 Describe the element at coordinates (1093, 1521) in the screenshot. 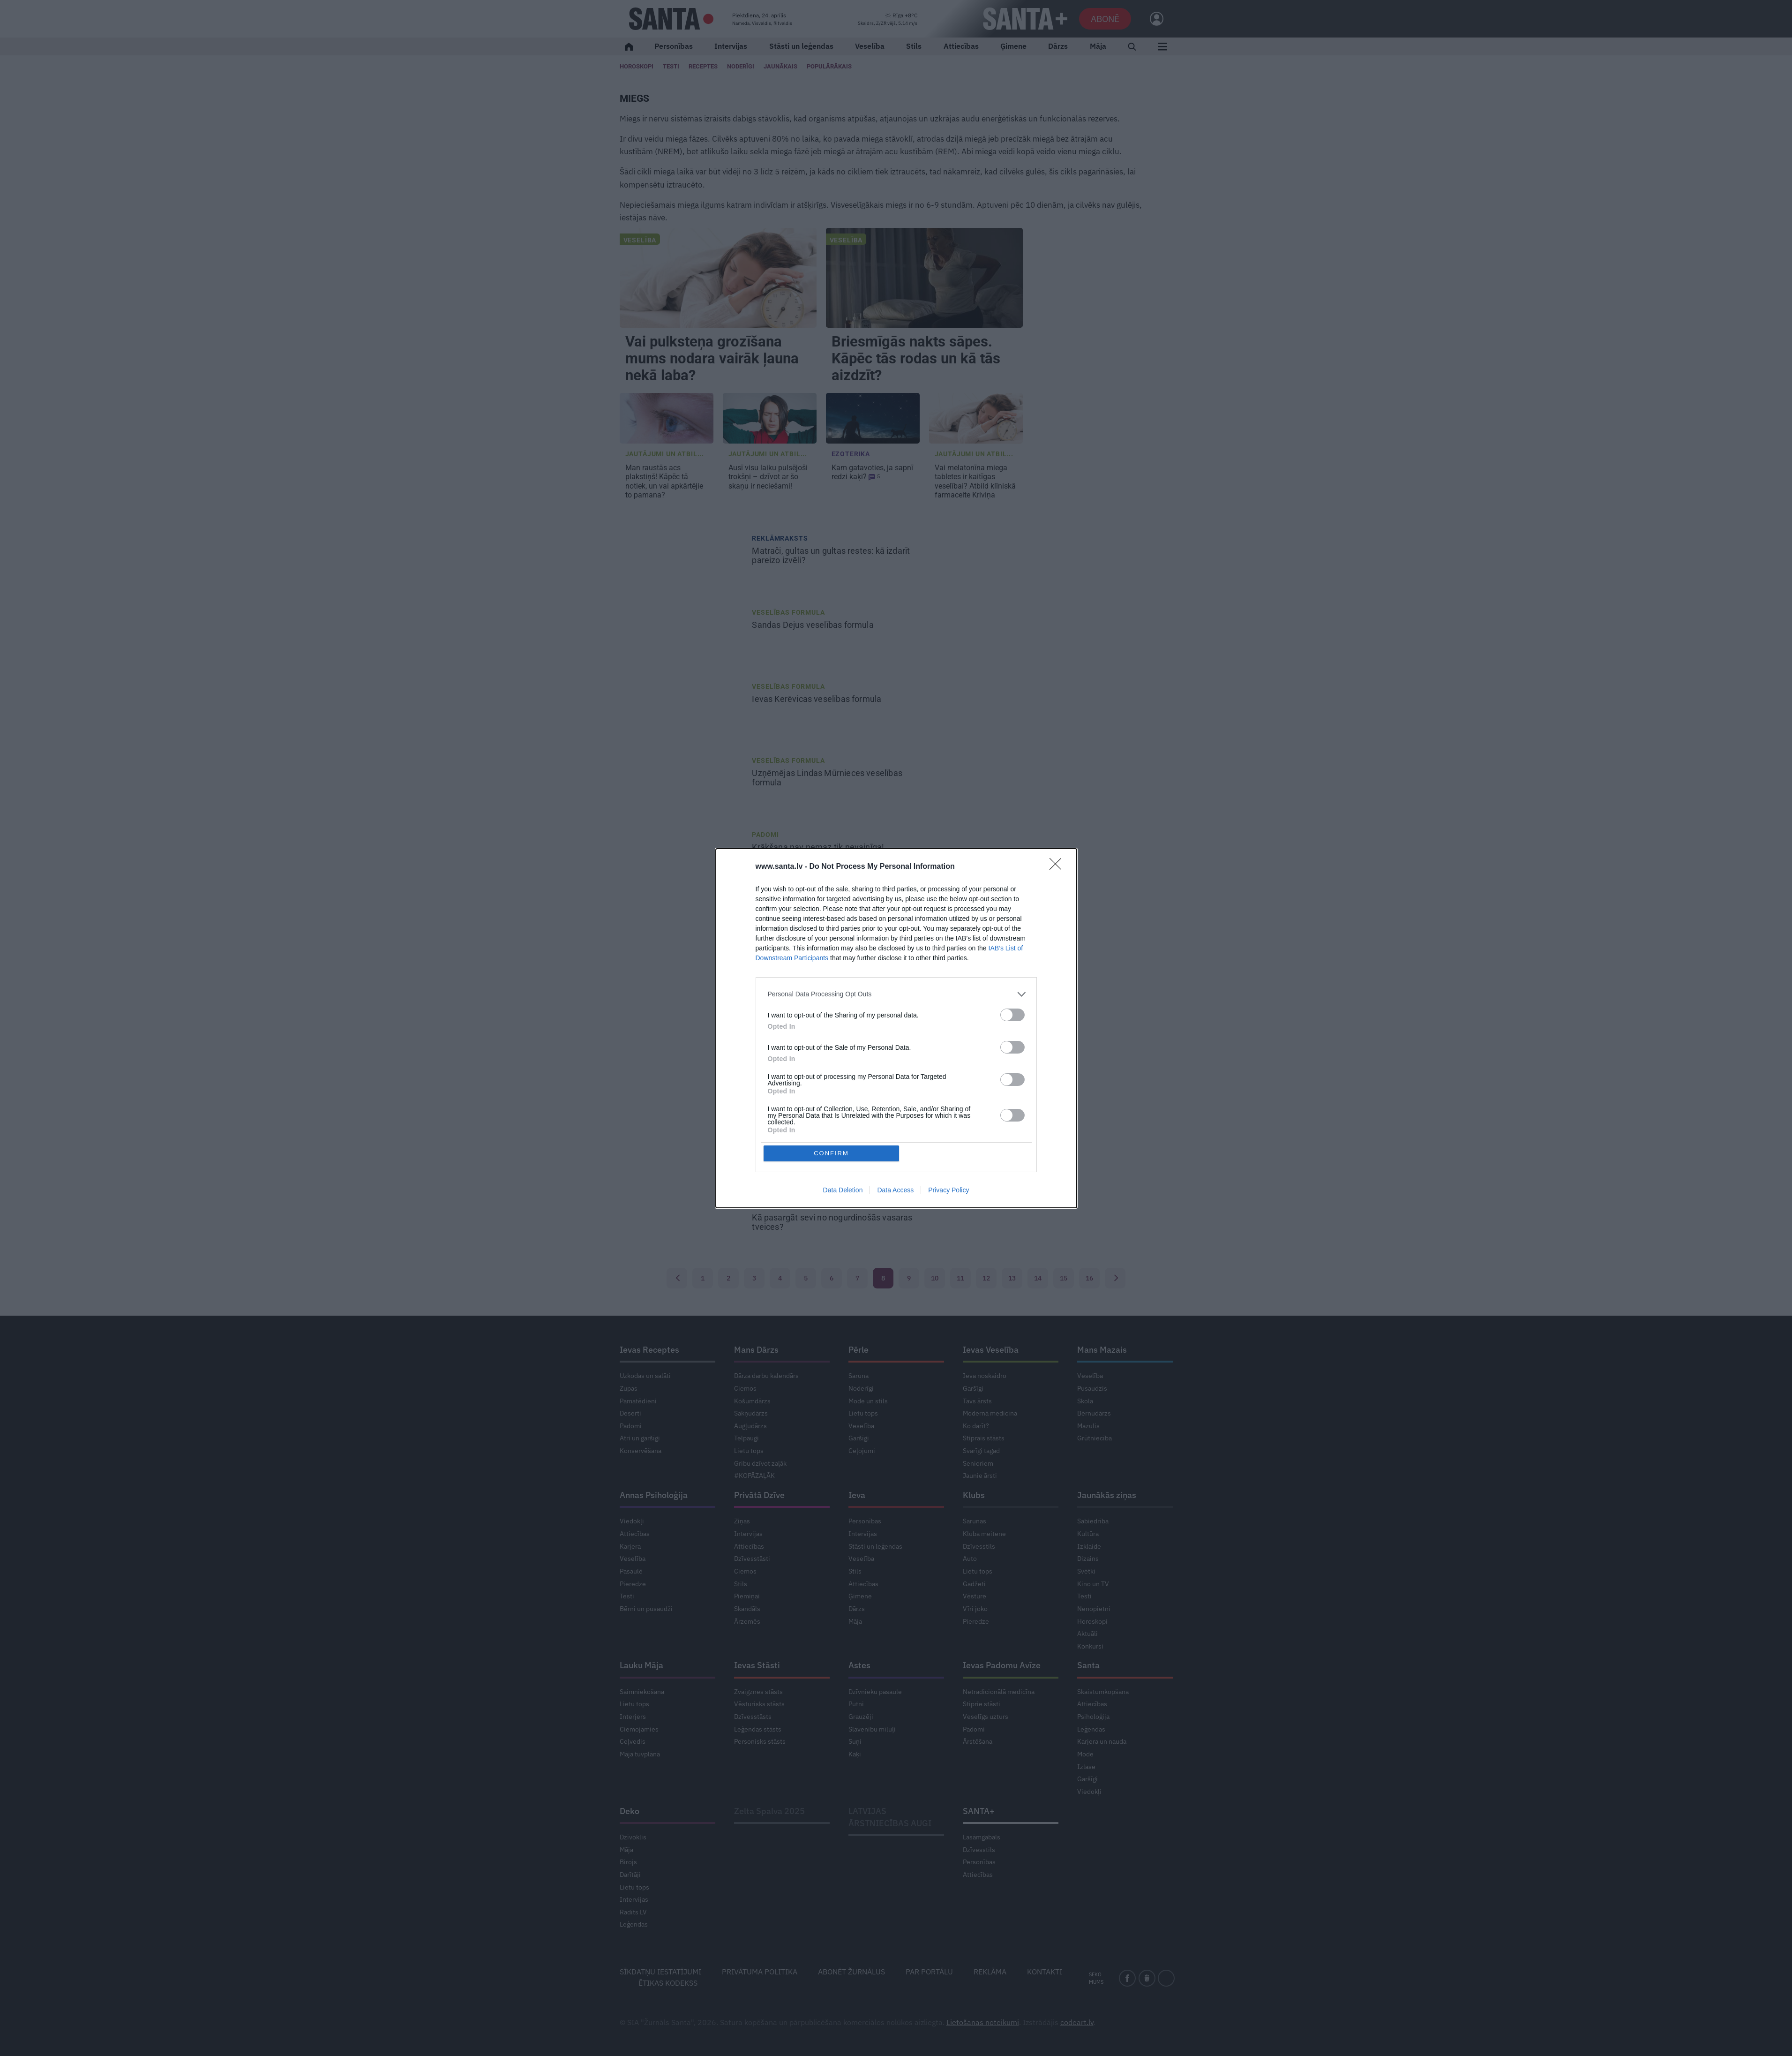

I see `Sabiedrība` at that location.